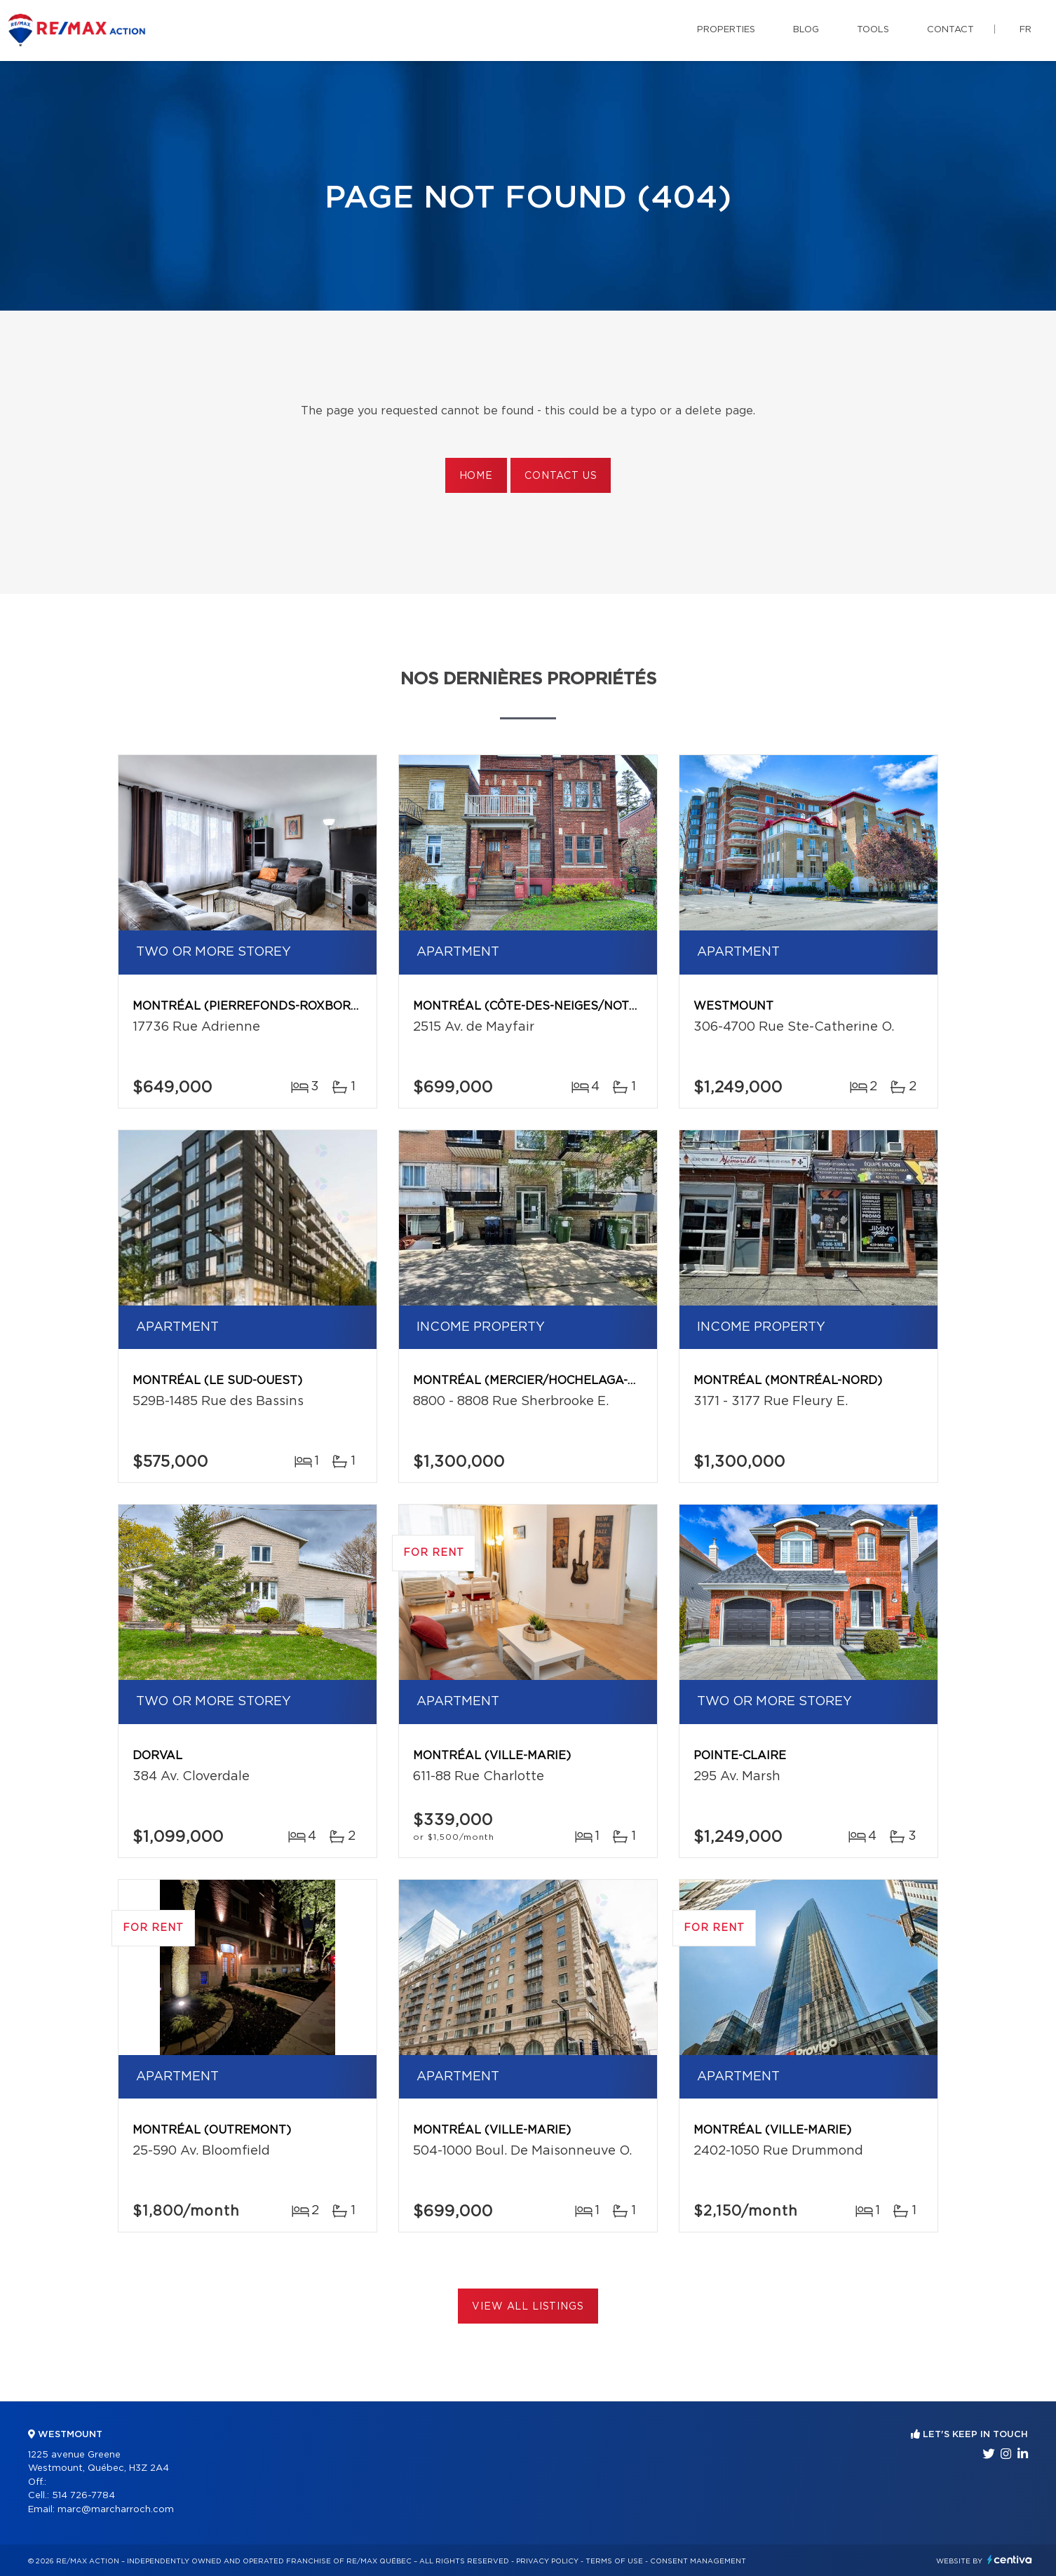 The image size is (1056, 2576). What do you see at coordinates (527, 2307) in the screenshot?
I see `View All Listings` at bounding box center [527, 2307].